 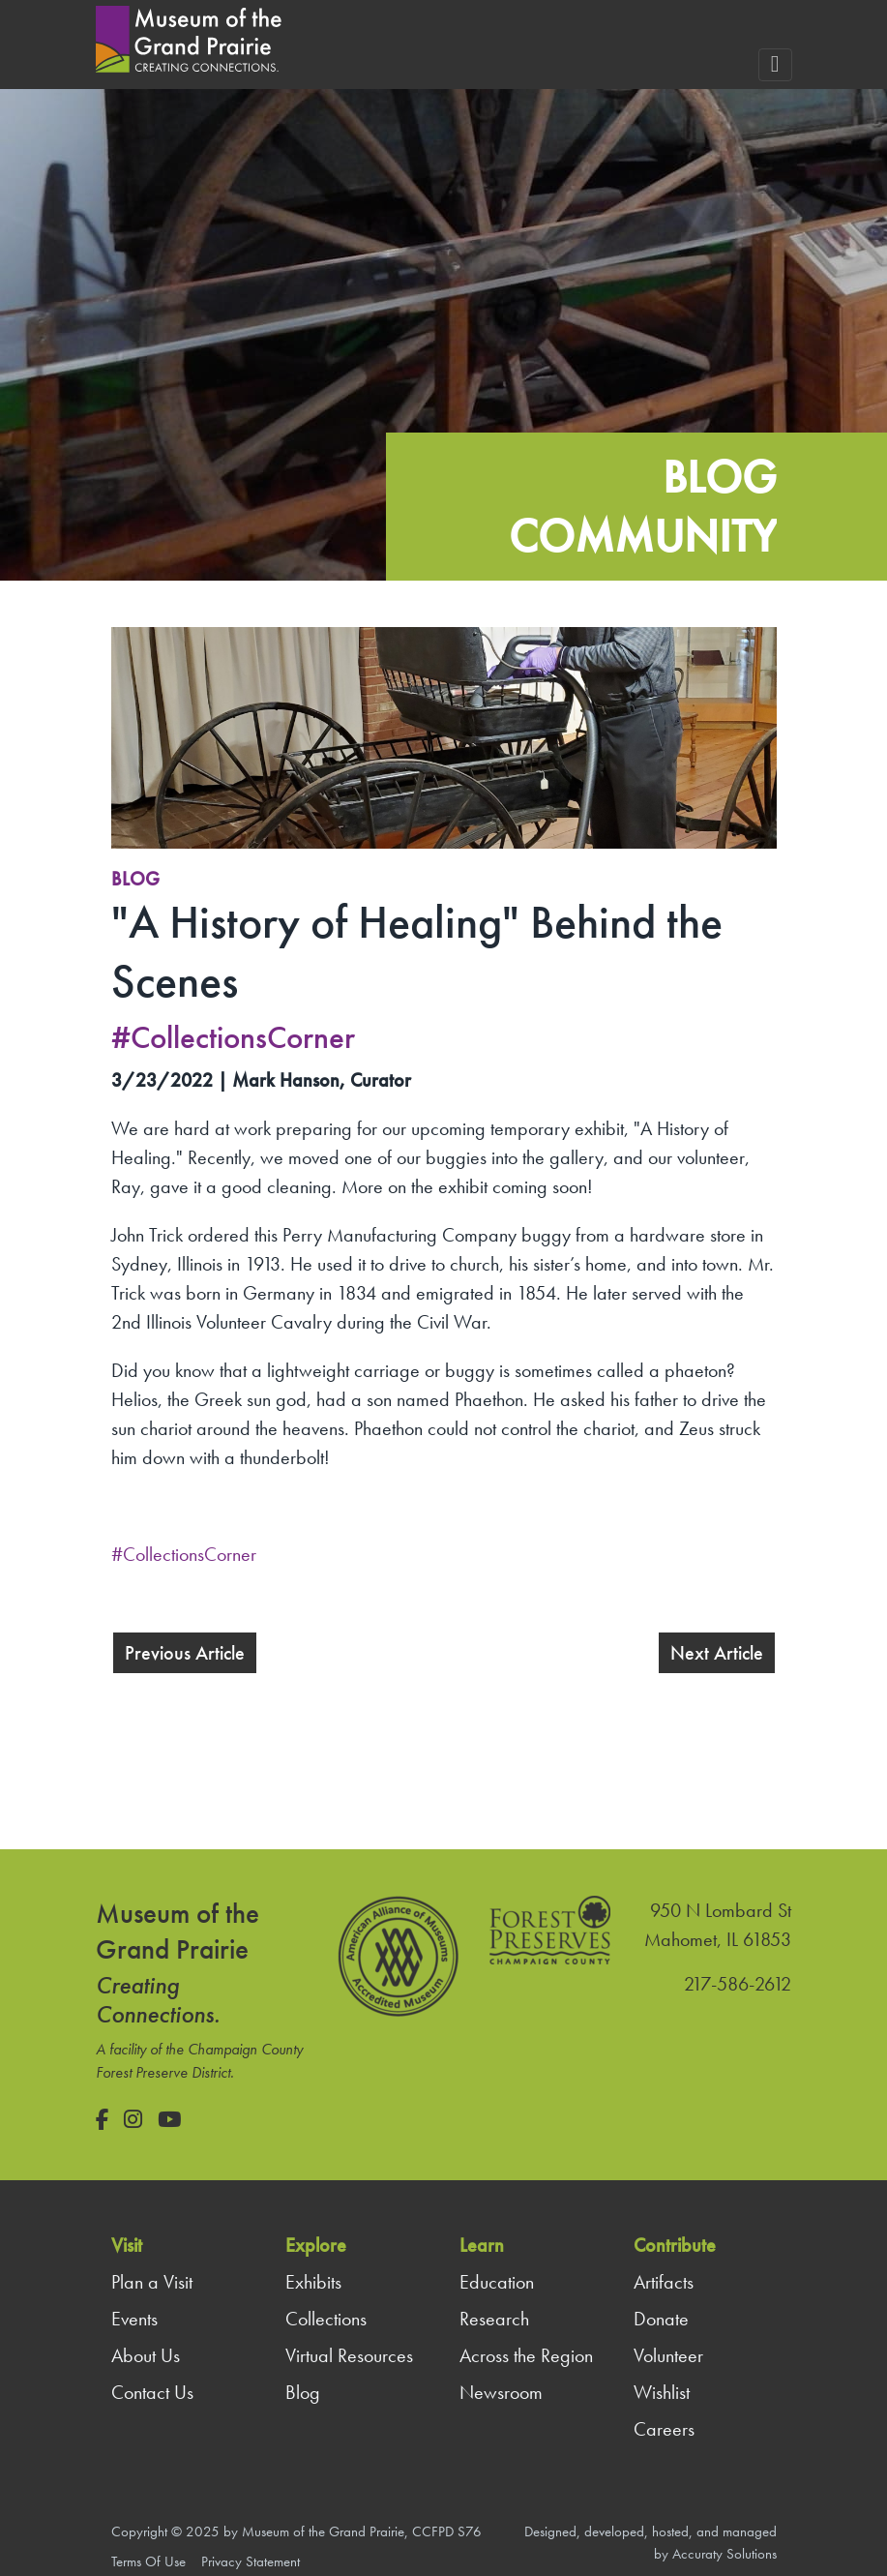 I want to click on Terms Of Use, so click(x=148, y=2561).